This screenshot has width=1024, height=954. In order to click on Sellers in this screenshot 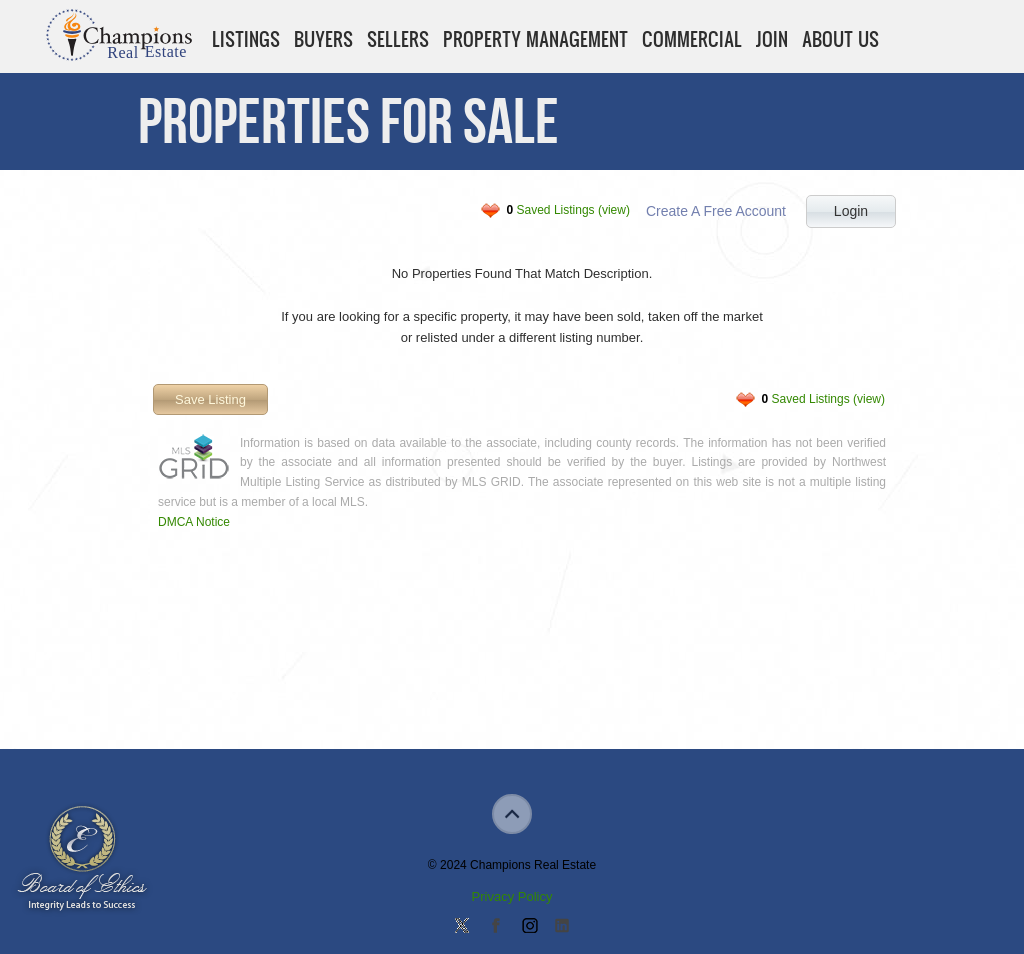, I will do `click(398, 39)`.